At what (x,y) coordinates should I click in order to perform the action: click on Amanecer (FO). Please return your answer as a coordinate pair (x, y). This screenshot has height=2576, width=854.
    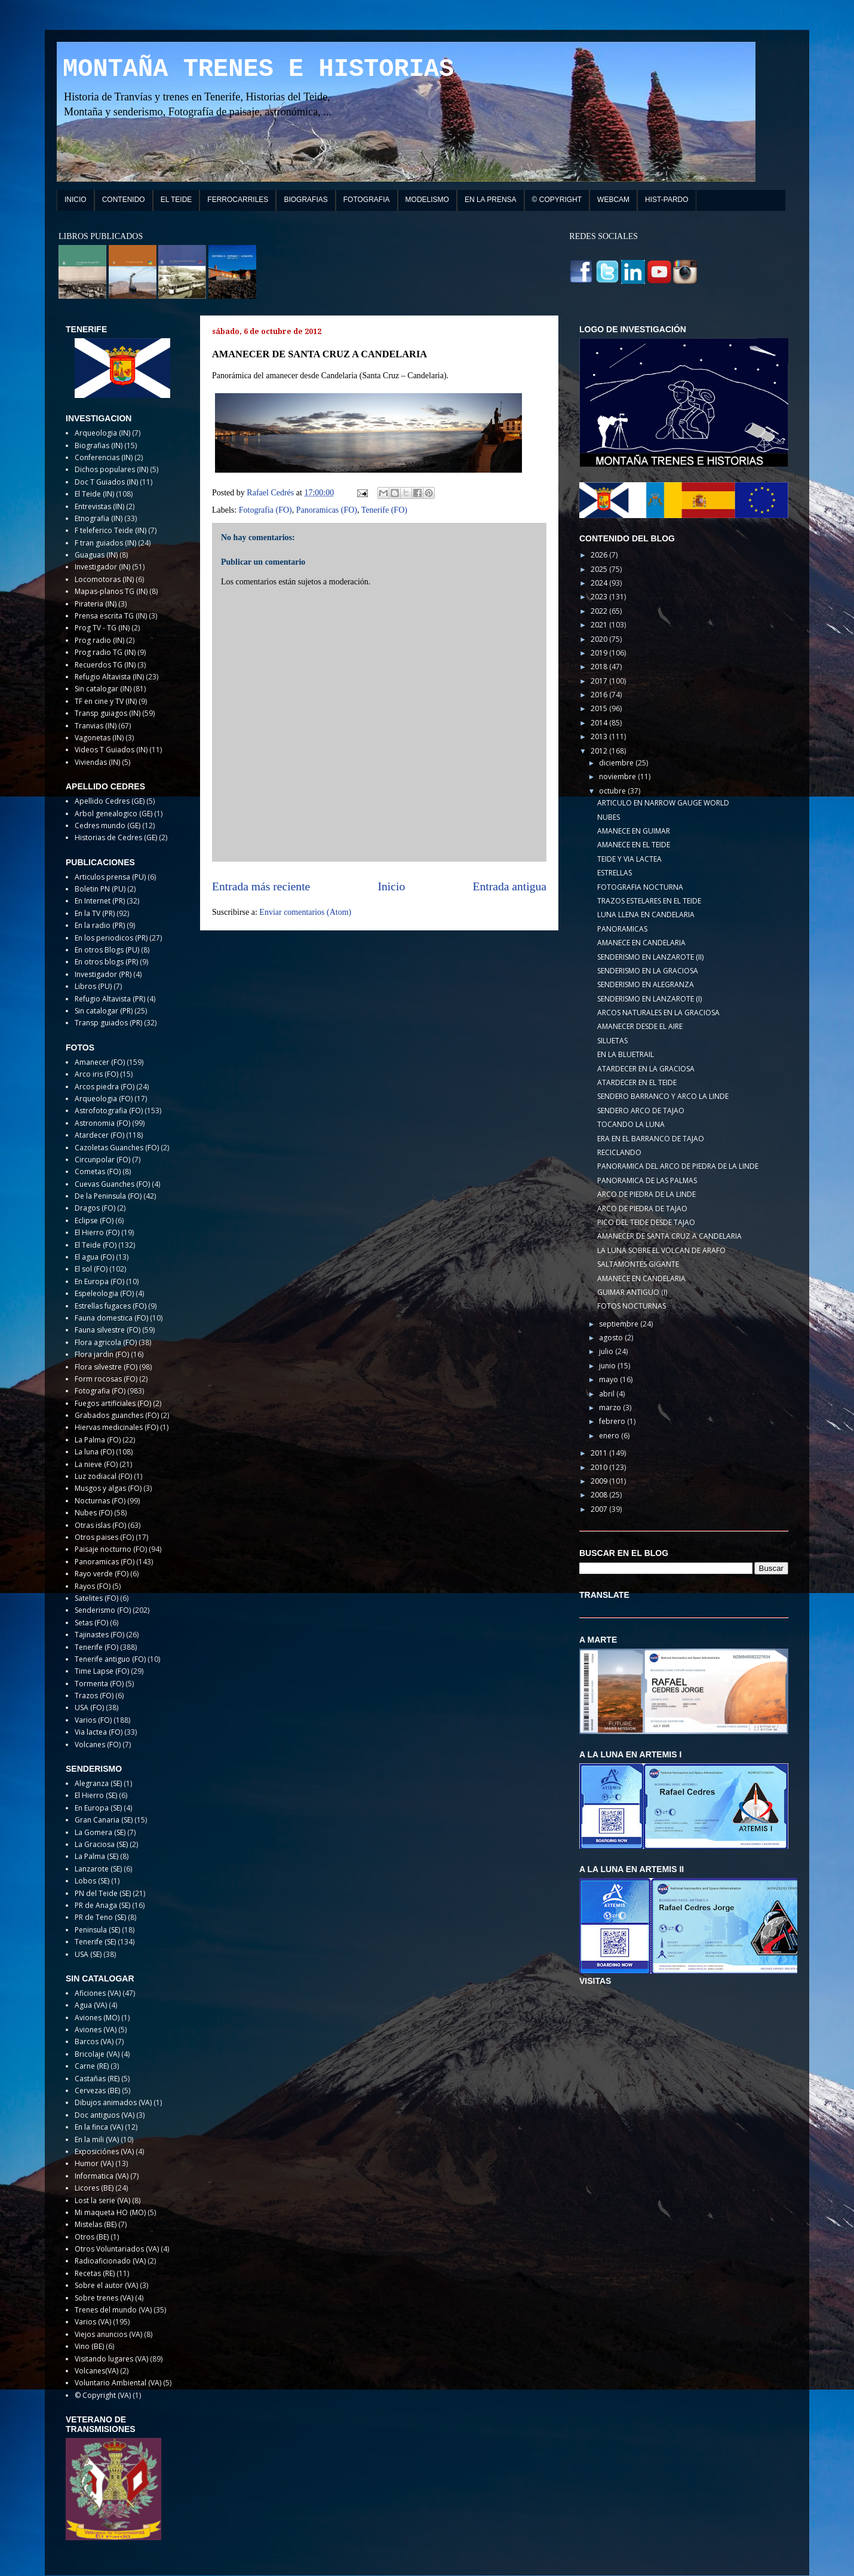
    Looking at the image, I should click on (100, 1062).